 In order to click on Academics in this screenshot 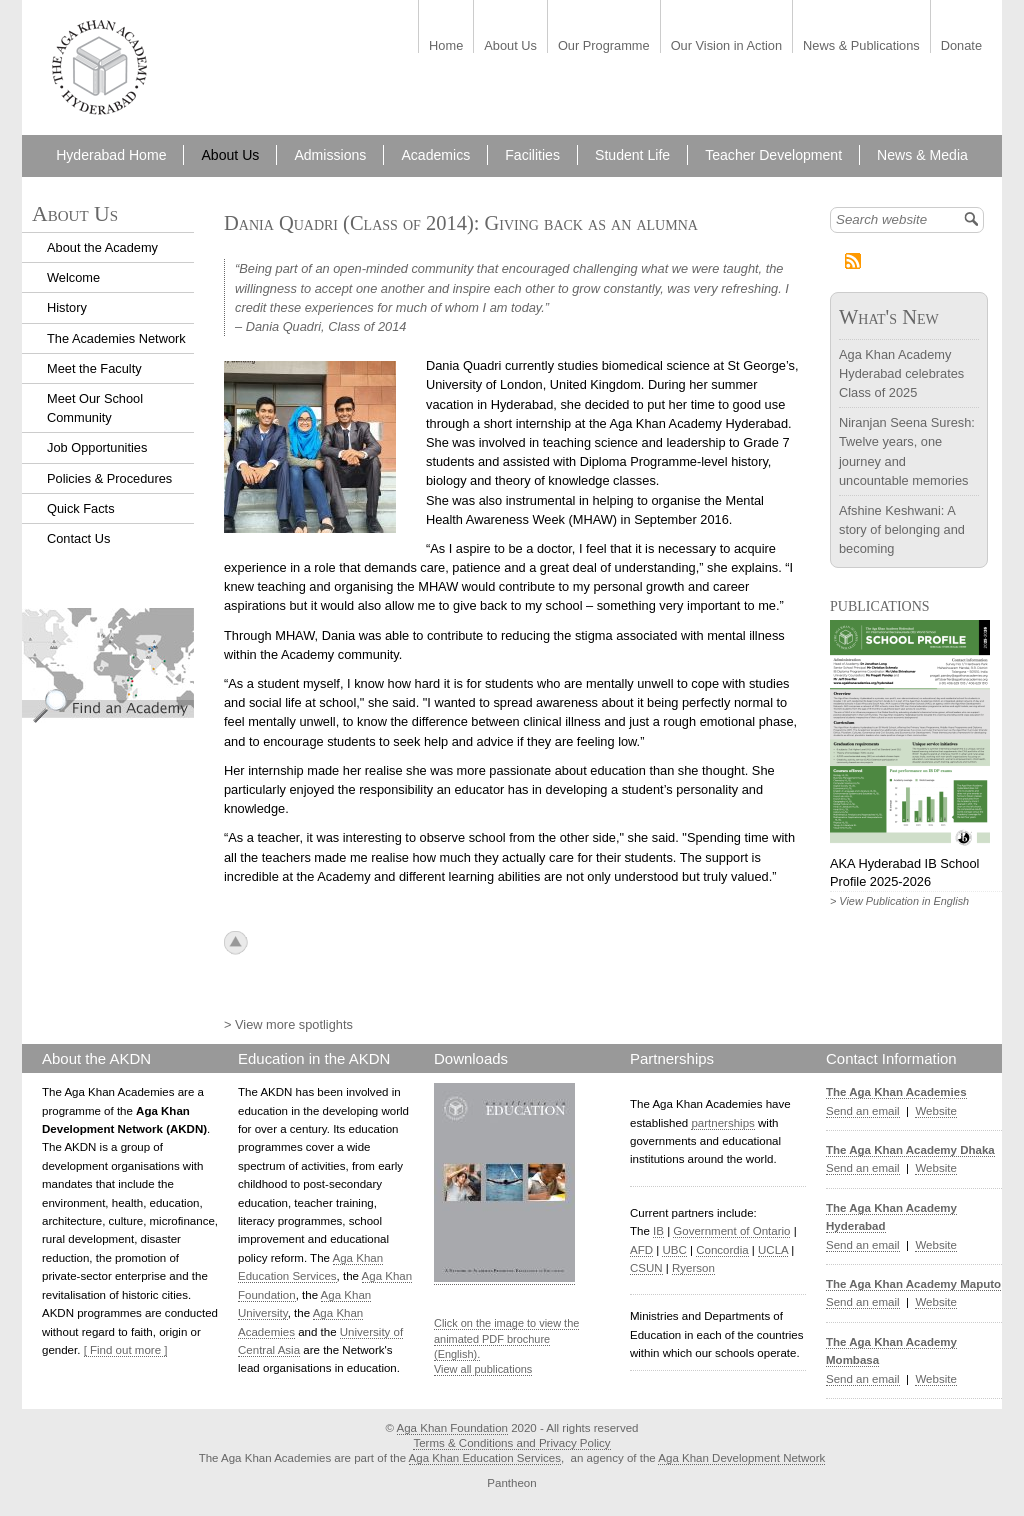, I will do `click(435, 155)`.